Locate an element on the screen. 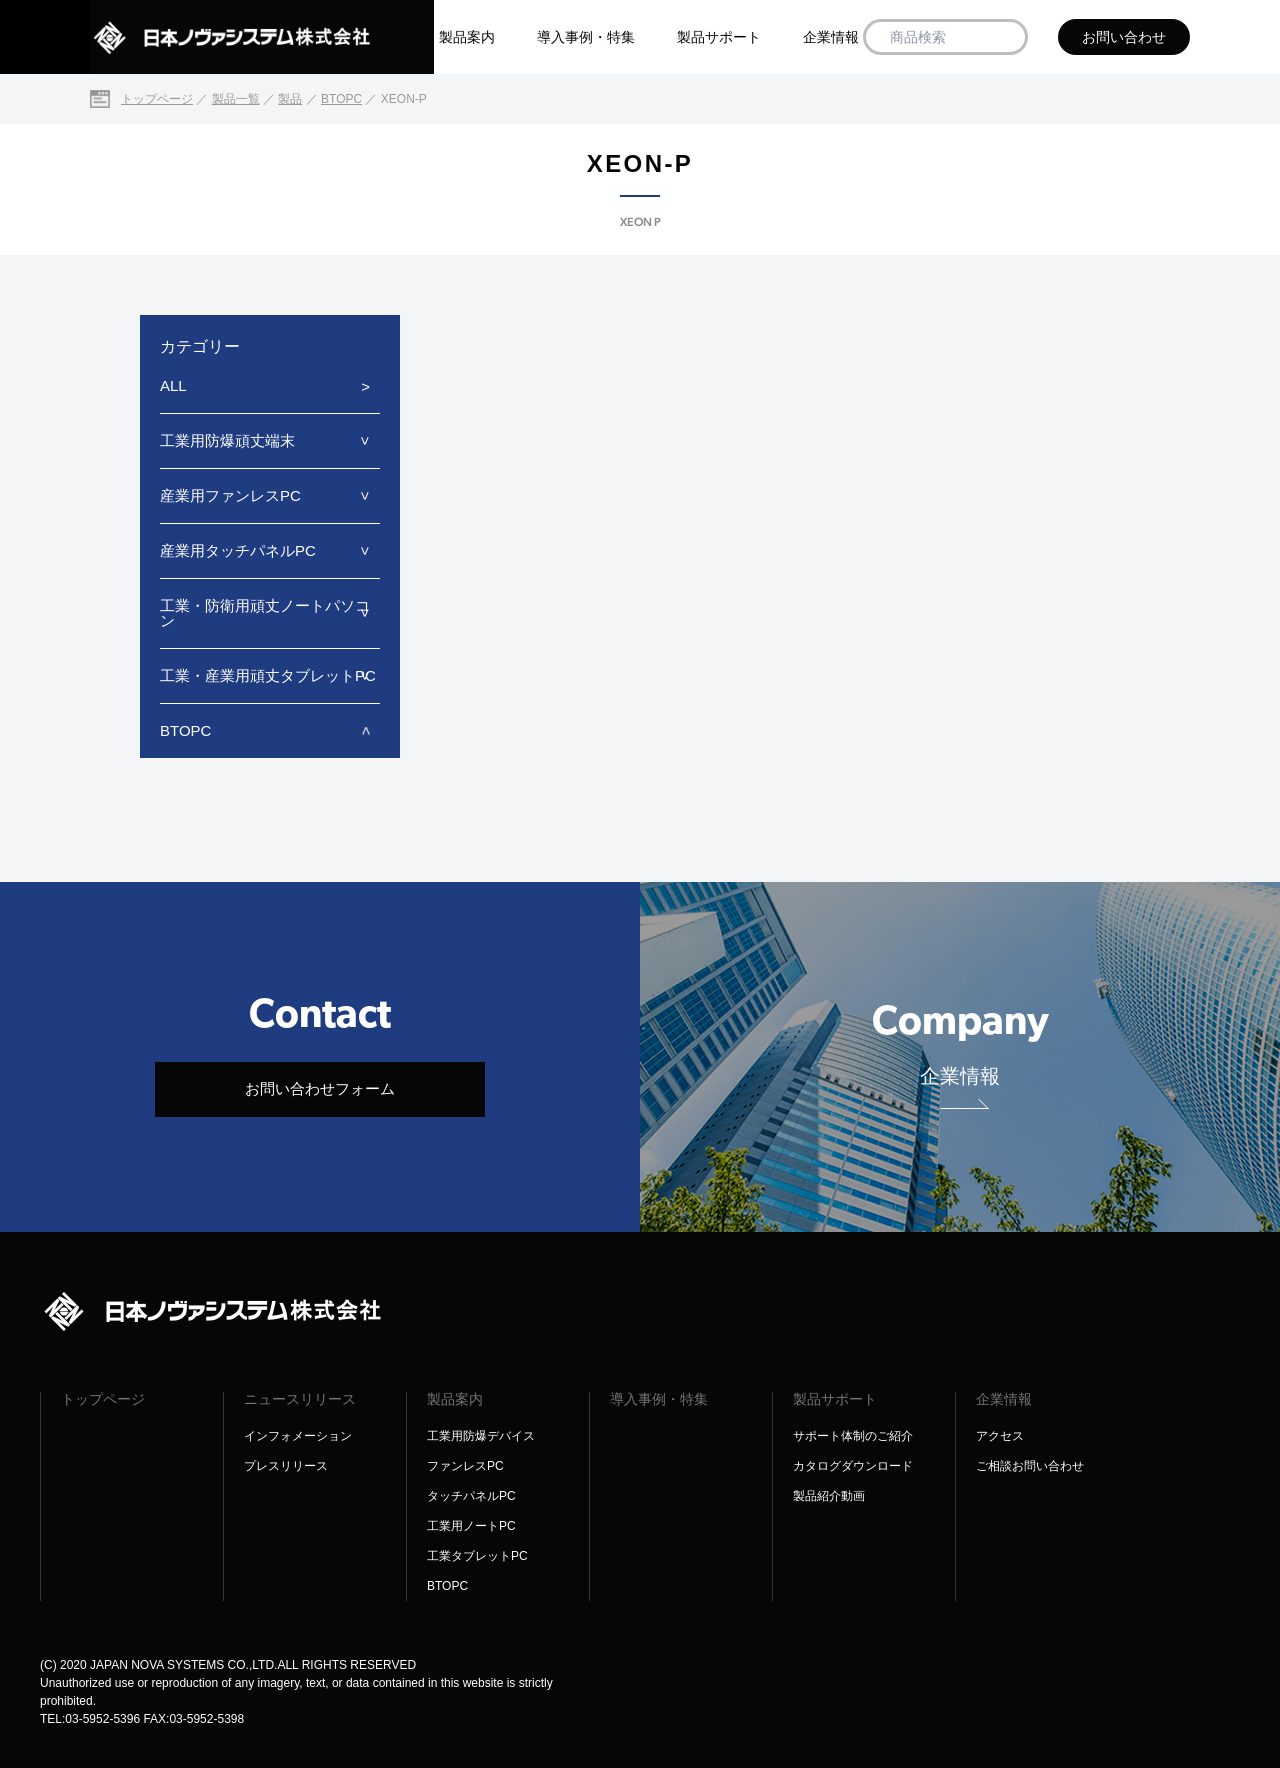  工業・産業用頑丈タブレットPC is located at coordinates (268, 675).